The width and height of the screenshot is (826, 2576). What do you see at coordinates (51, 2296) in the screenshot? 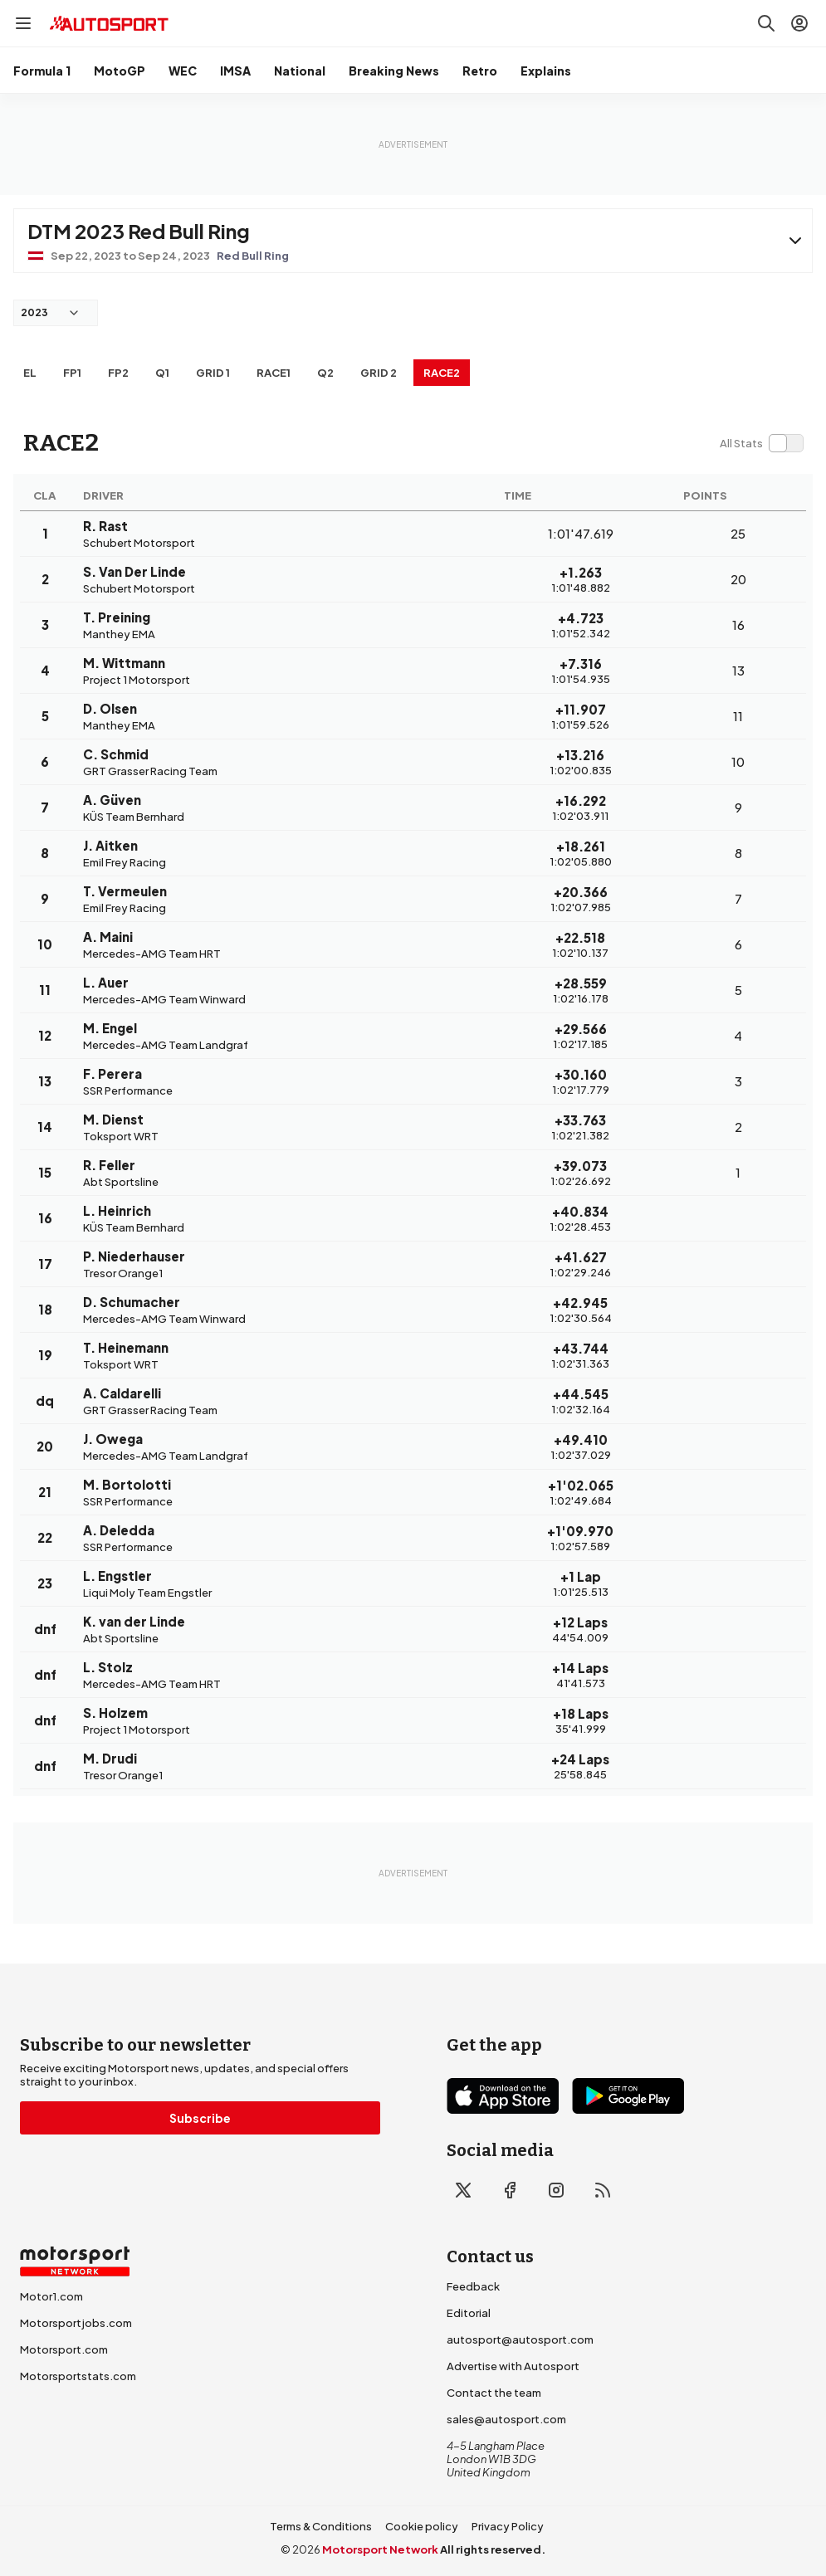
I see `Motor1.com` at bounding box center [51, 2296].